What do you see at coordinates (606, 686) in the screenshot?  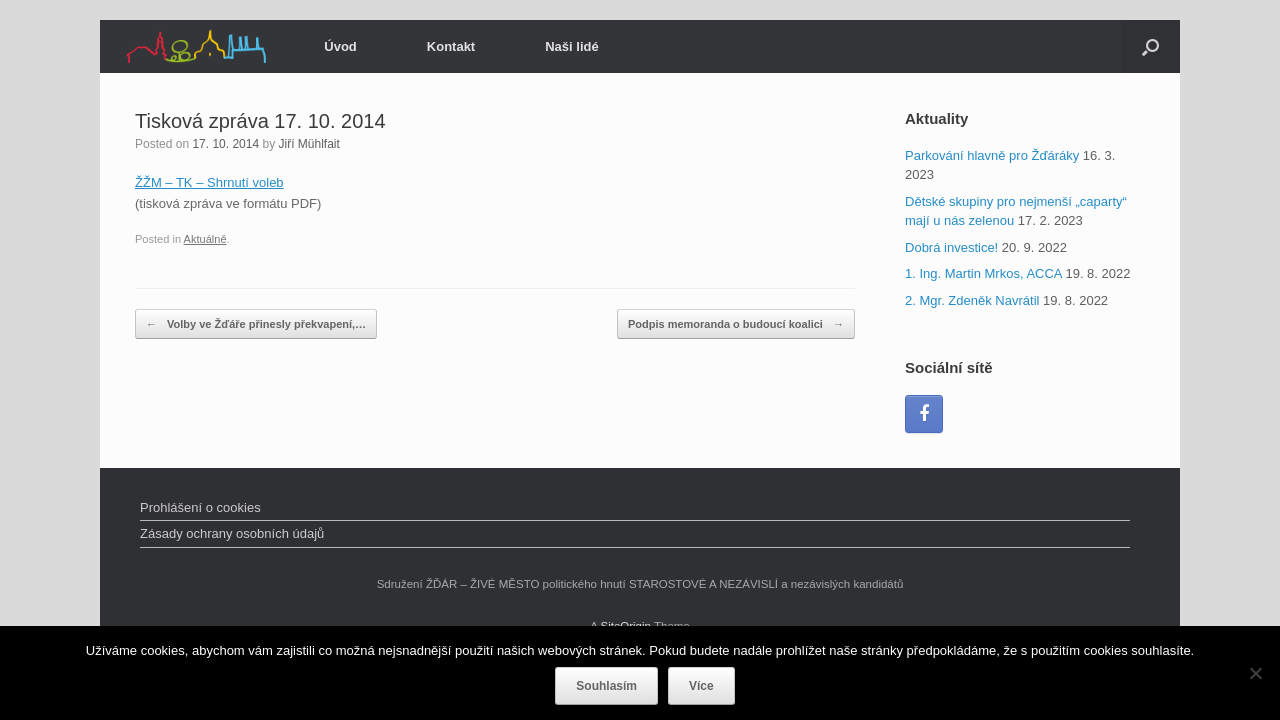 I see `Souhlasím` at bounding box center [606, 686].